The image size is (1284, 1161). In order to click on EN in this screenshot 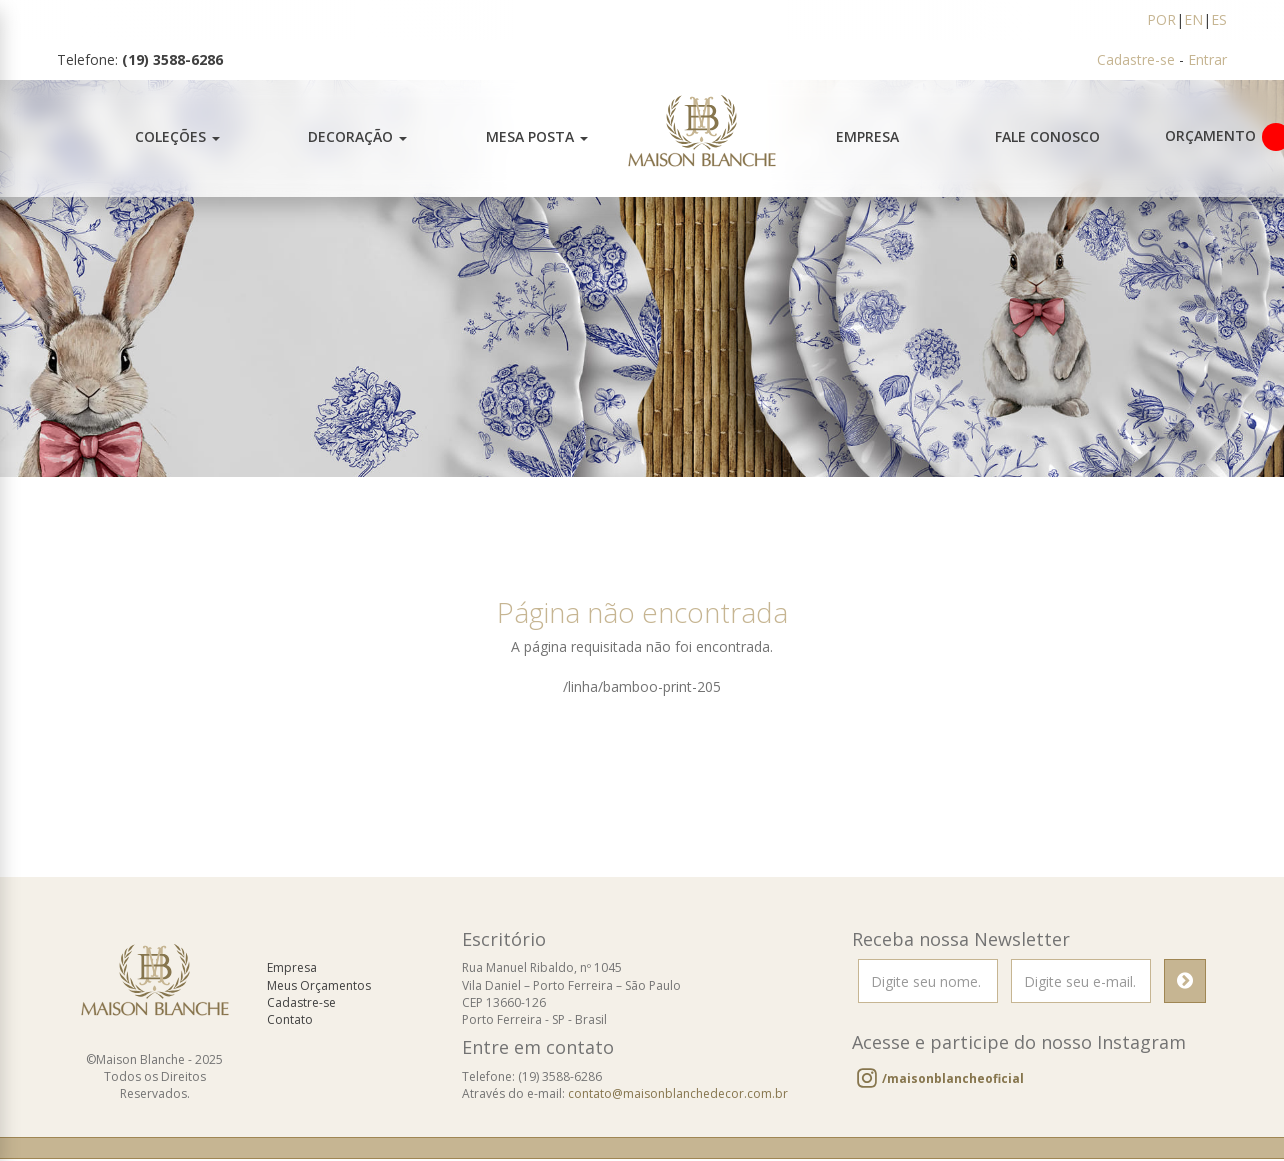, I will do `click(1193, 19)`.